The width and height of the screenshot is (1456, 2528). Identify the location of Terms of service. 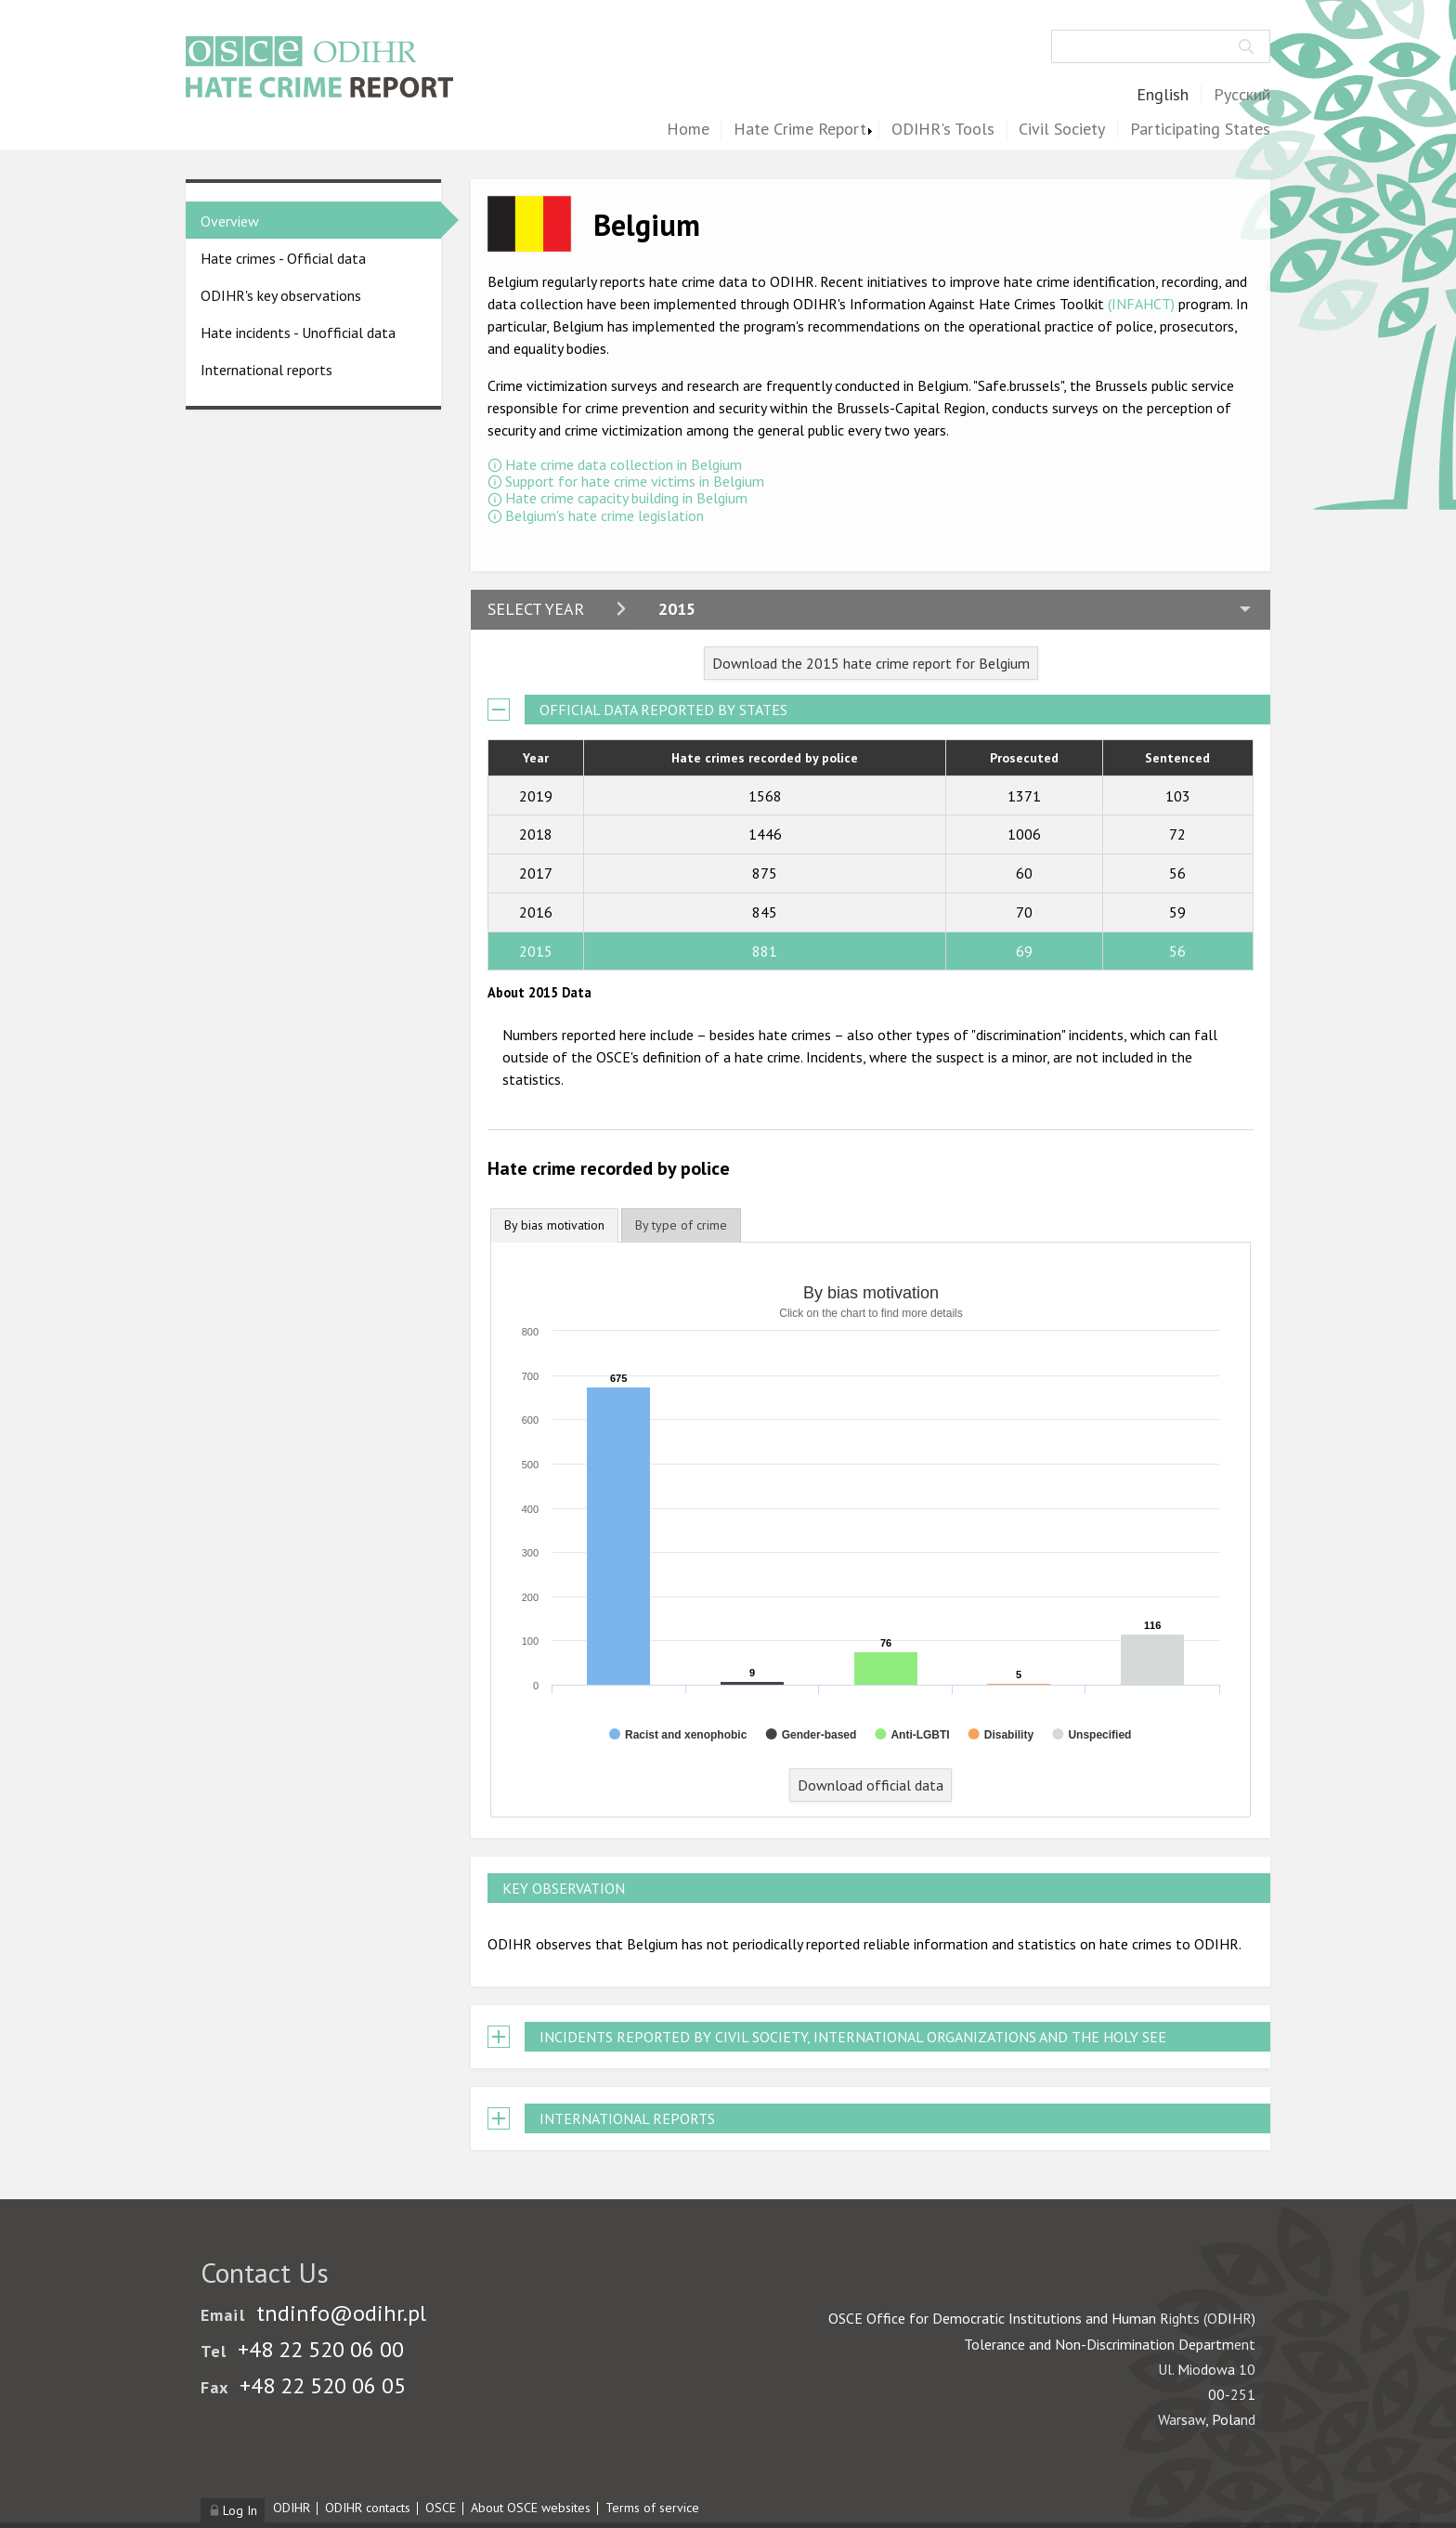
(652, 2507).